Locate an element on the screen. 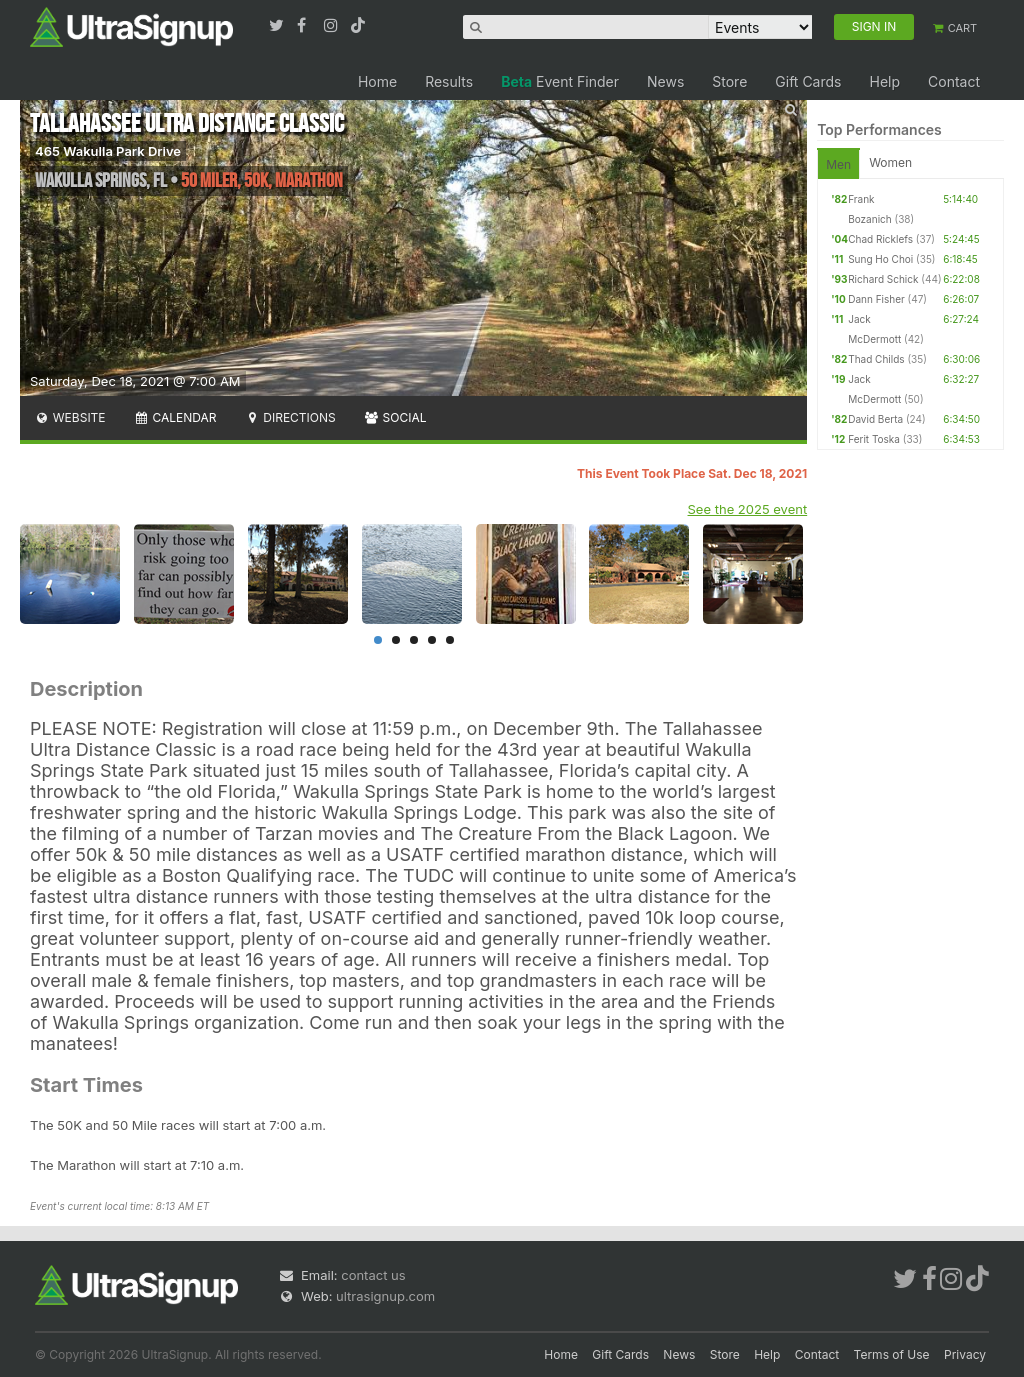  Chad Ricklefs is located at coordinates (880, 239).